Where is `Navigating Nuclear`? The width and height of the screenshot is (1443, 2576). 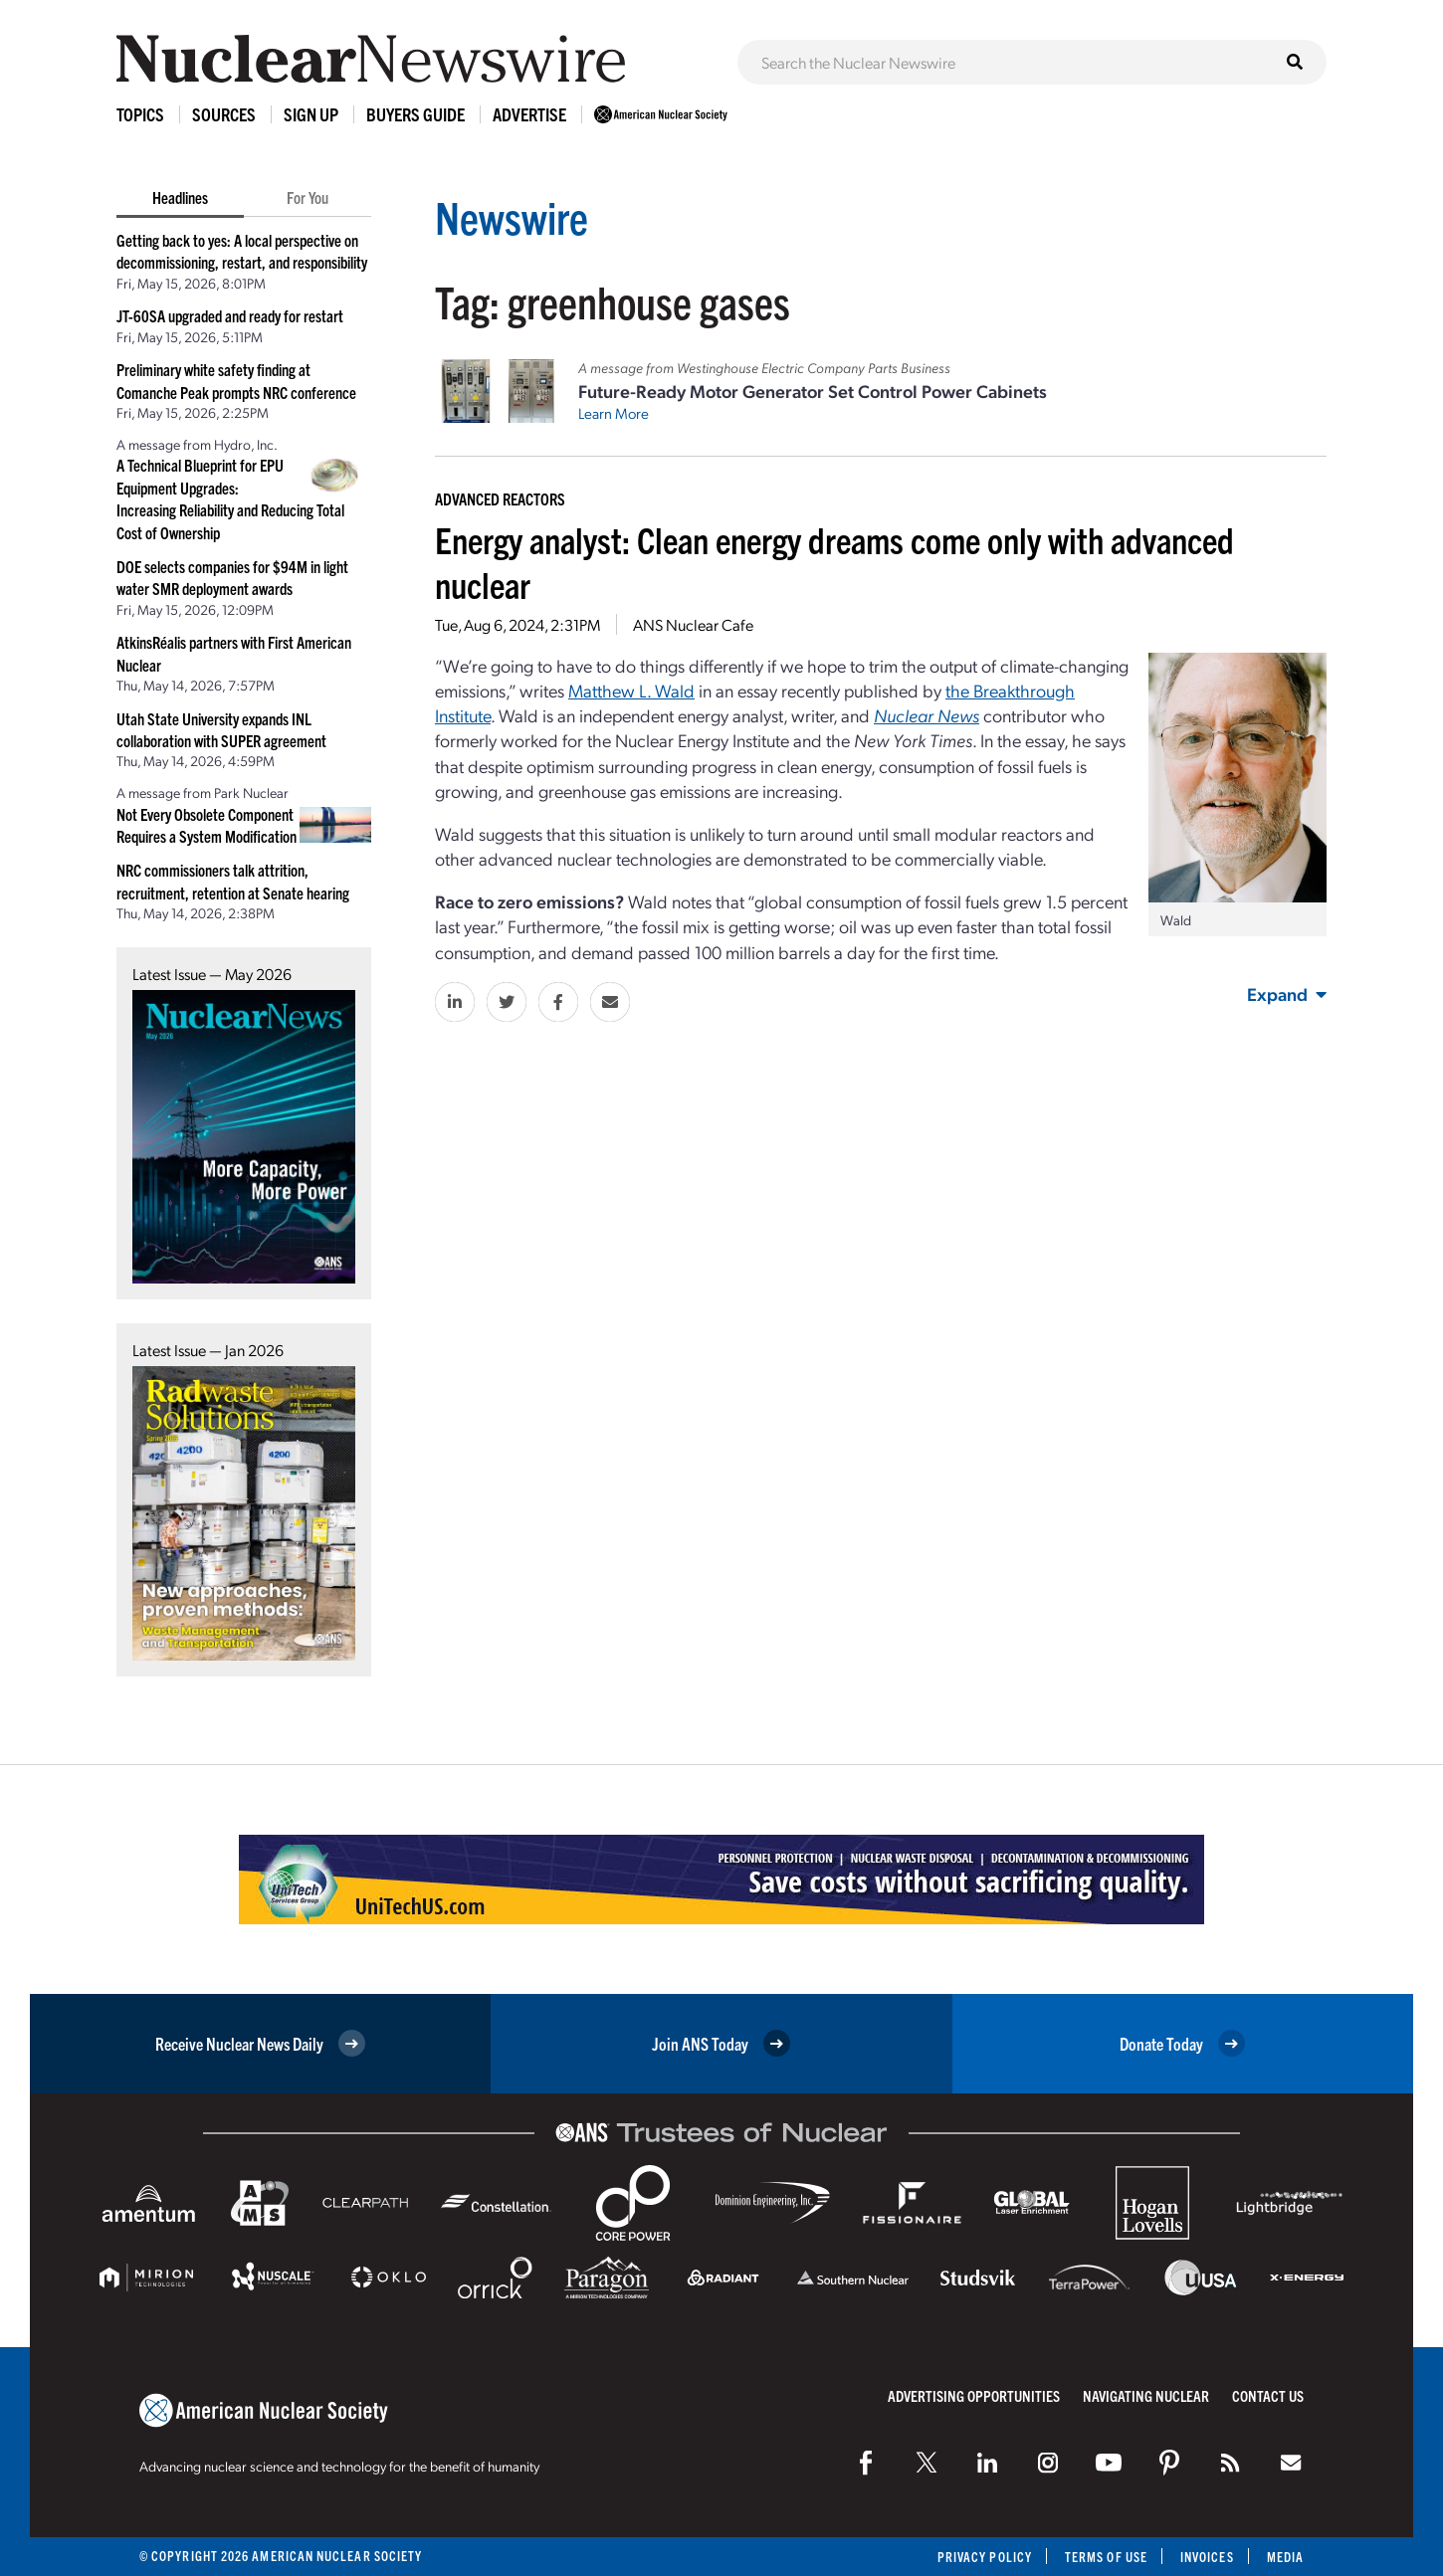 Navigating Nuclear is located at coordinates (1146, 2395).